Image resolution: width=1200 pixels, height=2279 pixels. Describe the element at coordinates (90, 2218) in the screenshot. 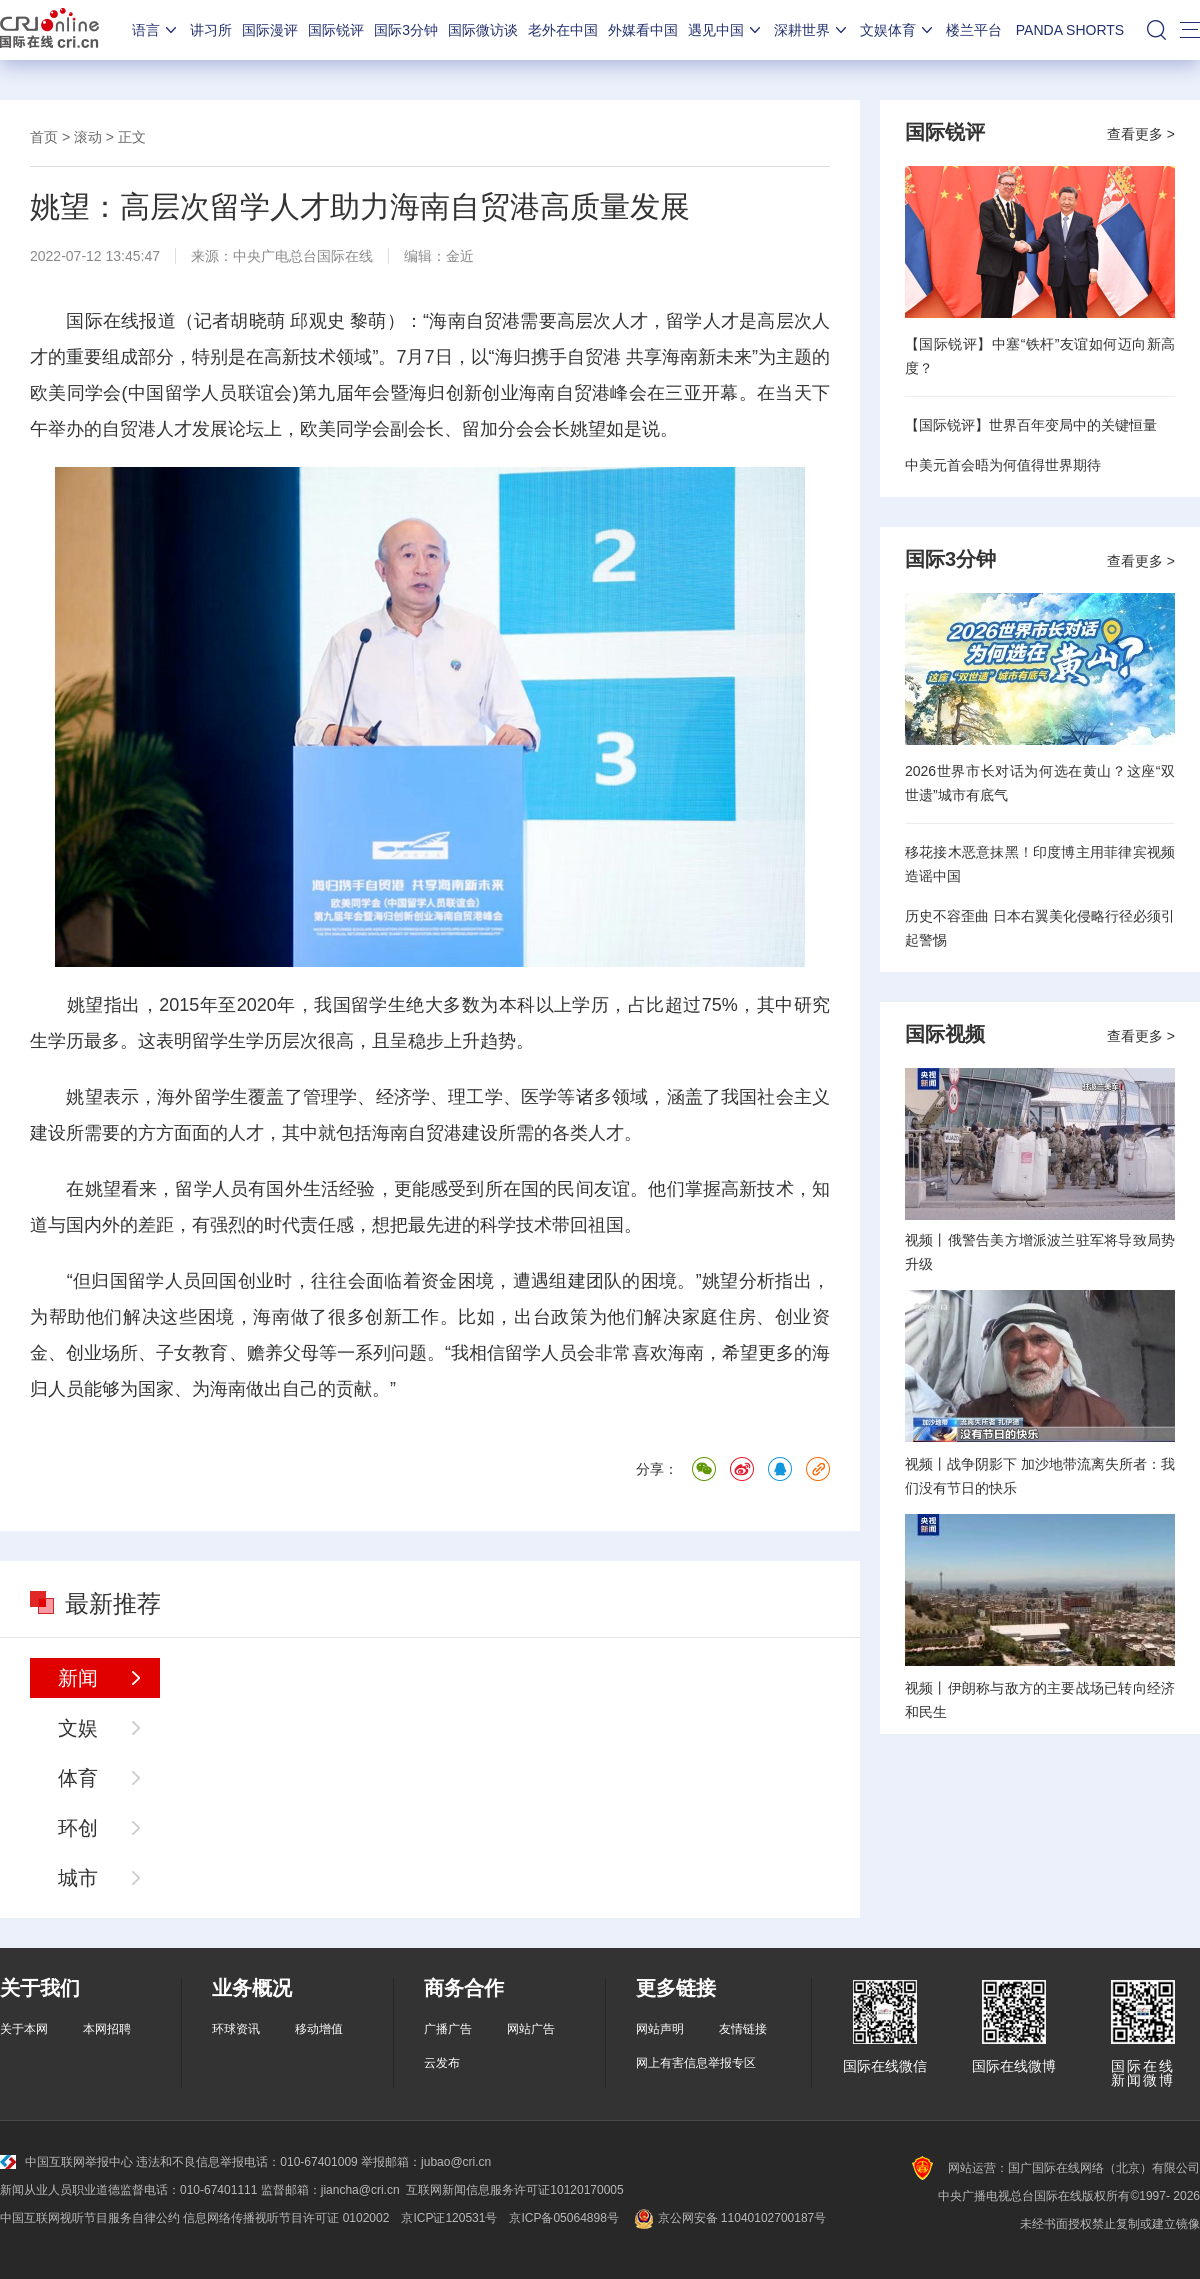

I see `中国互联网视听节目服务自律公约` at that location.